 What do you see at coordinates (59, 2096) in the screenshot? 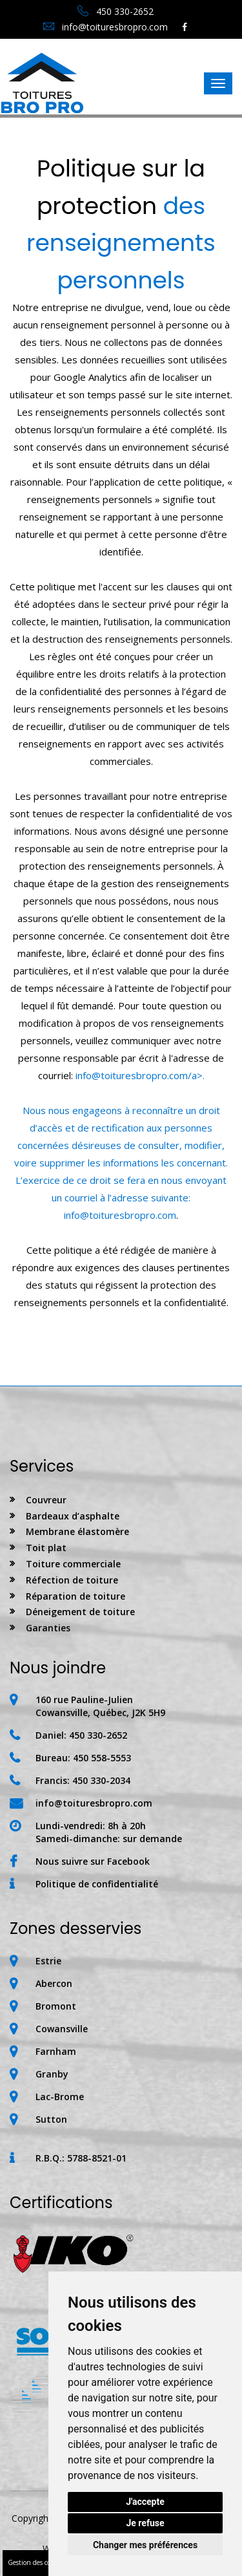
I see `Lac-Brome` at bounding box center [59, 2096].